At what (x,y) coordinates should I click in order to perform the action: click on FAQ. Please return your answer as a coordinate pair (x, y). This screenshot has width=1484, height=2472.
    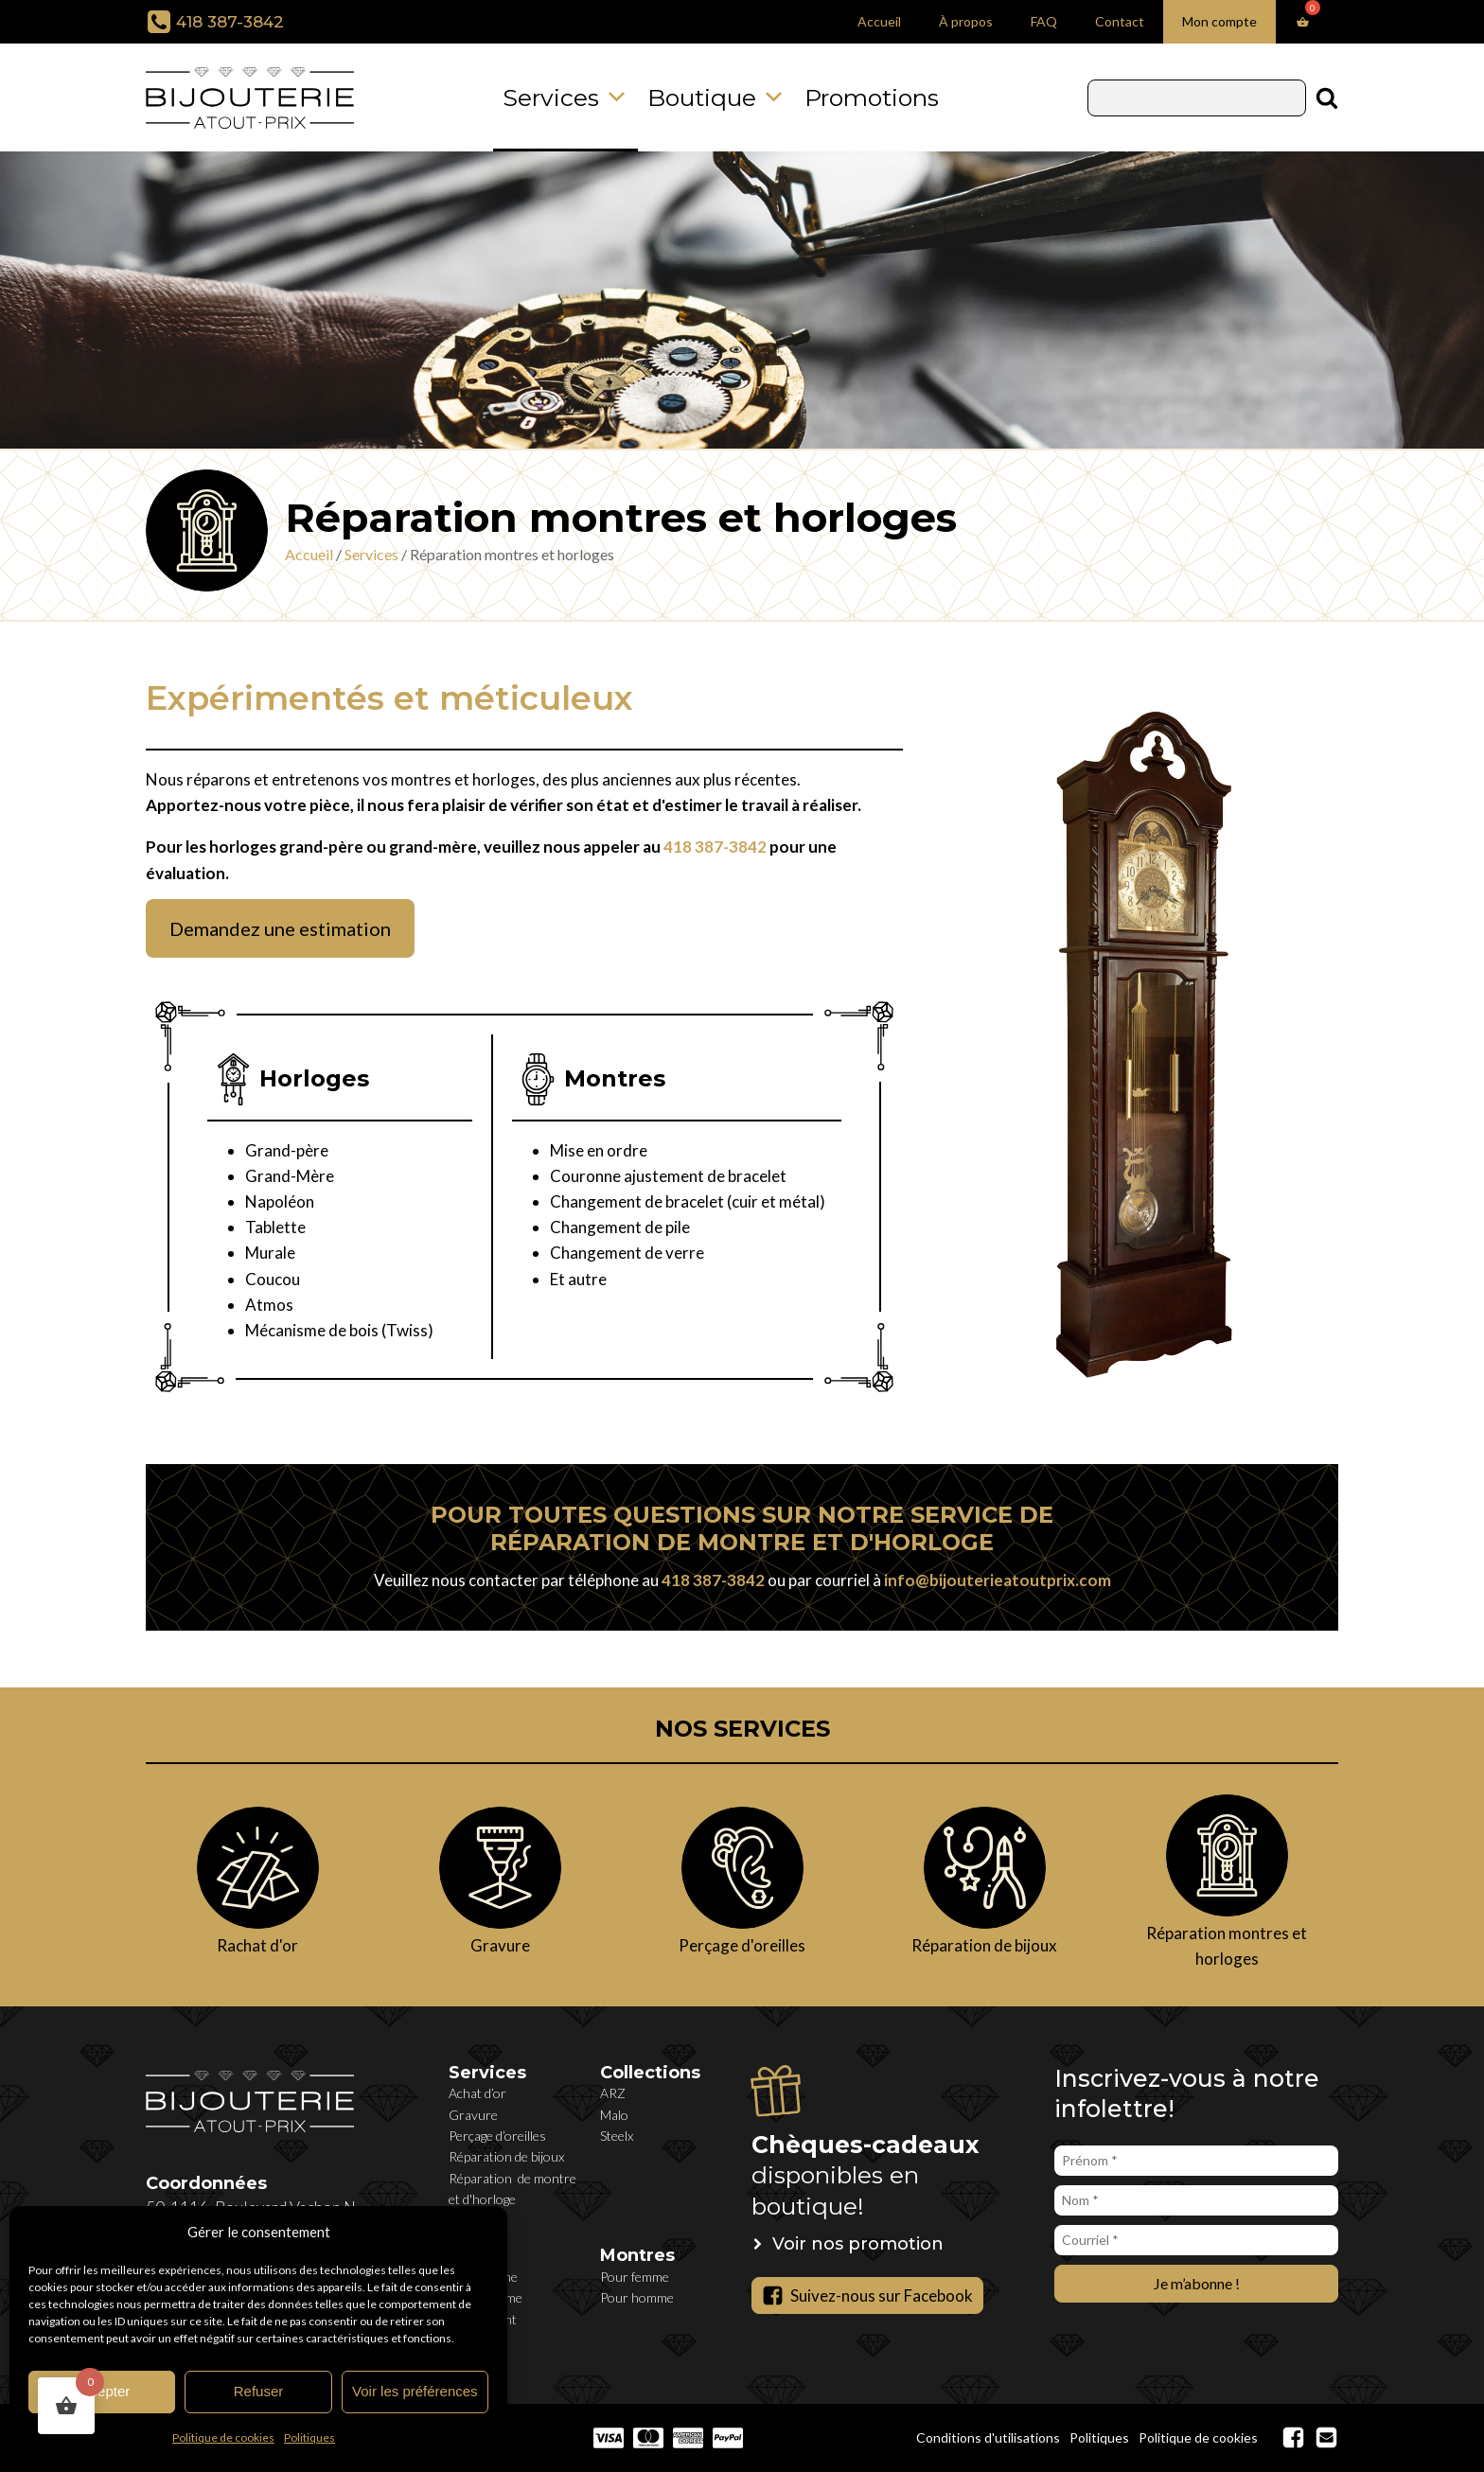
    Looking at the image, I should click on (1044, 21).